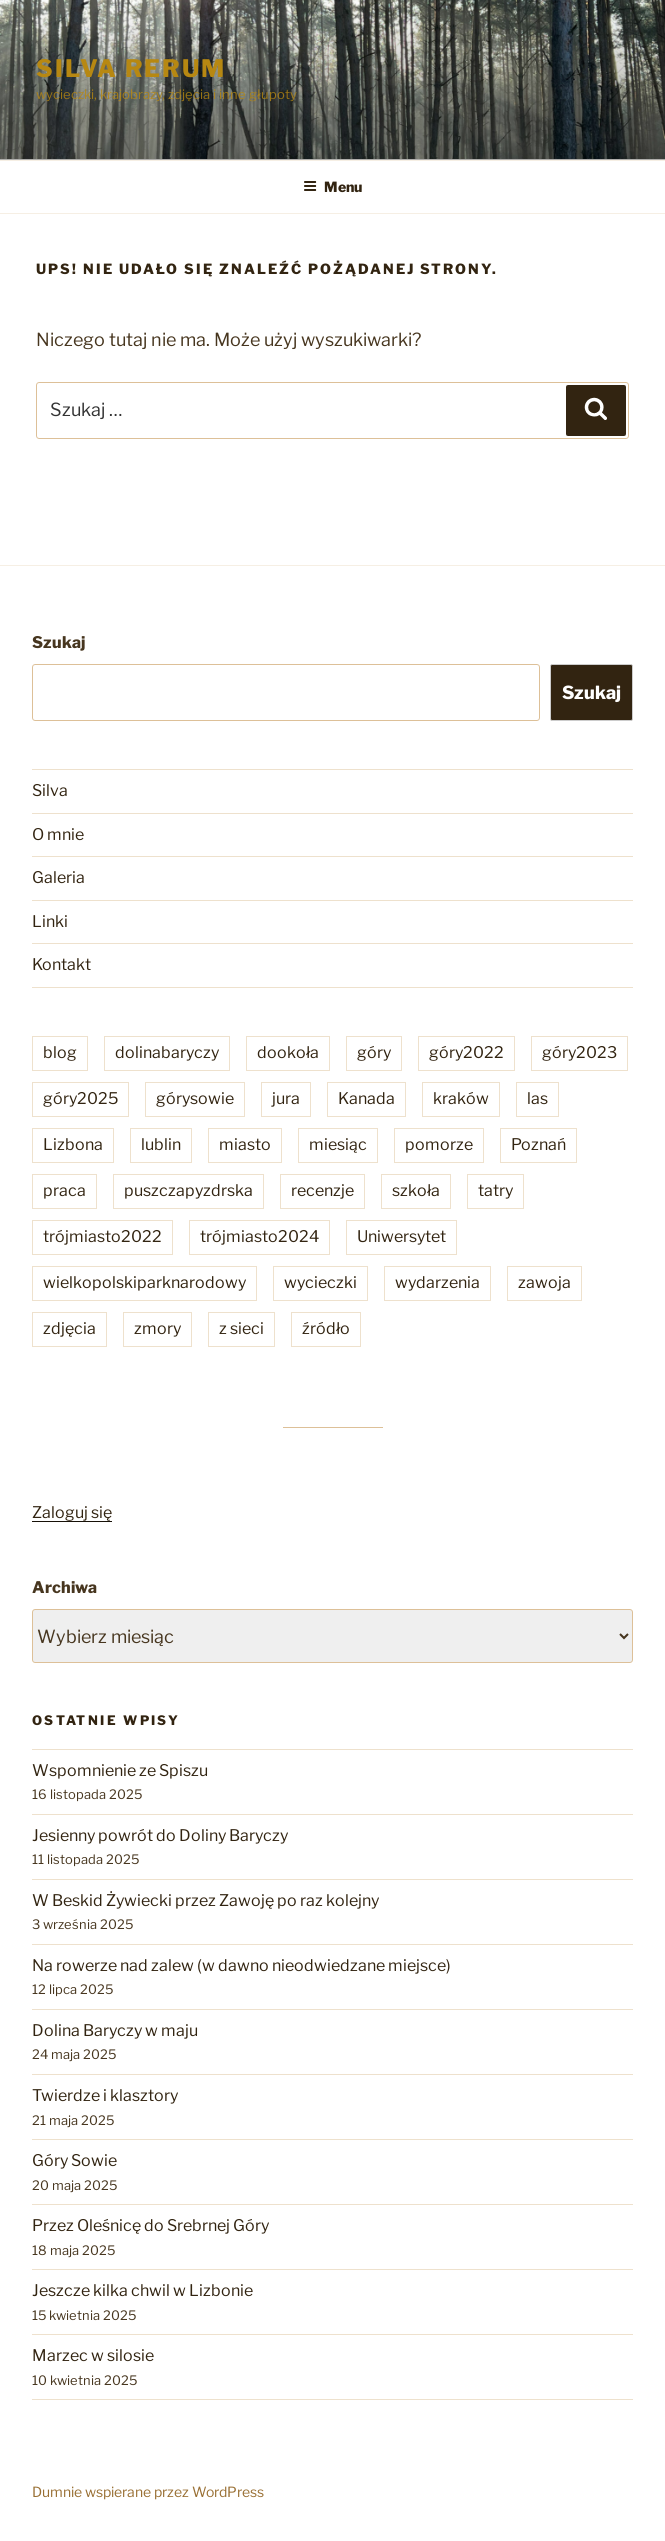 This screenshot has width=665, height=2541. I want to click on O mnie, so click(58, 834).